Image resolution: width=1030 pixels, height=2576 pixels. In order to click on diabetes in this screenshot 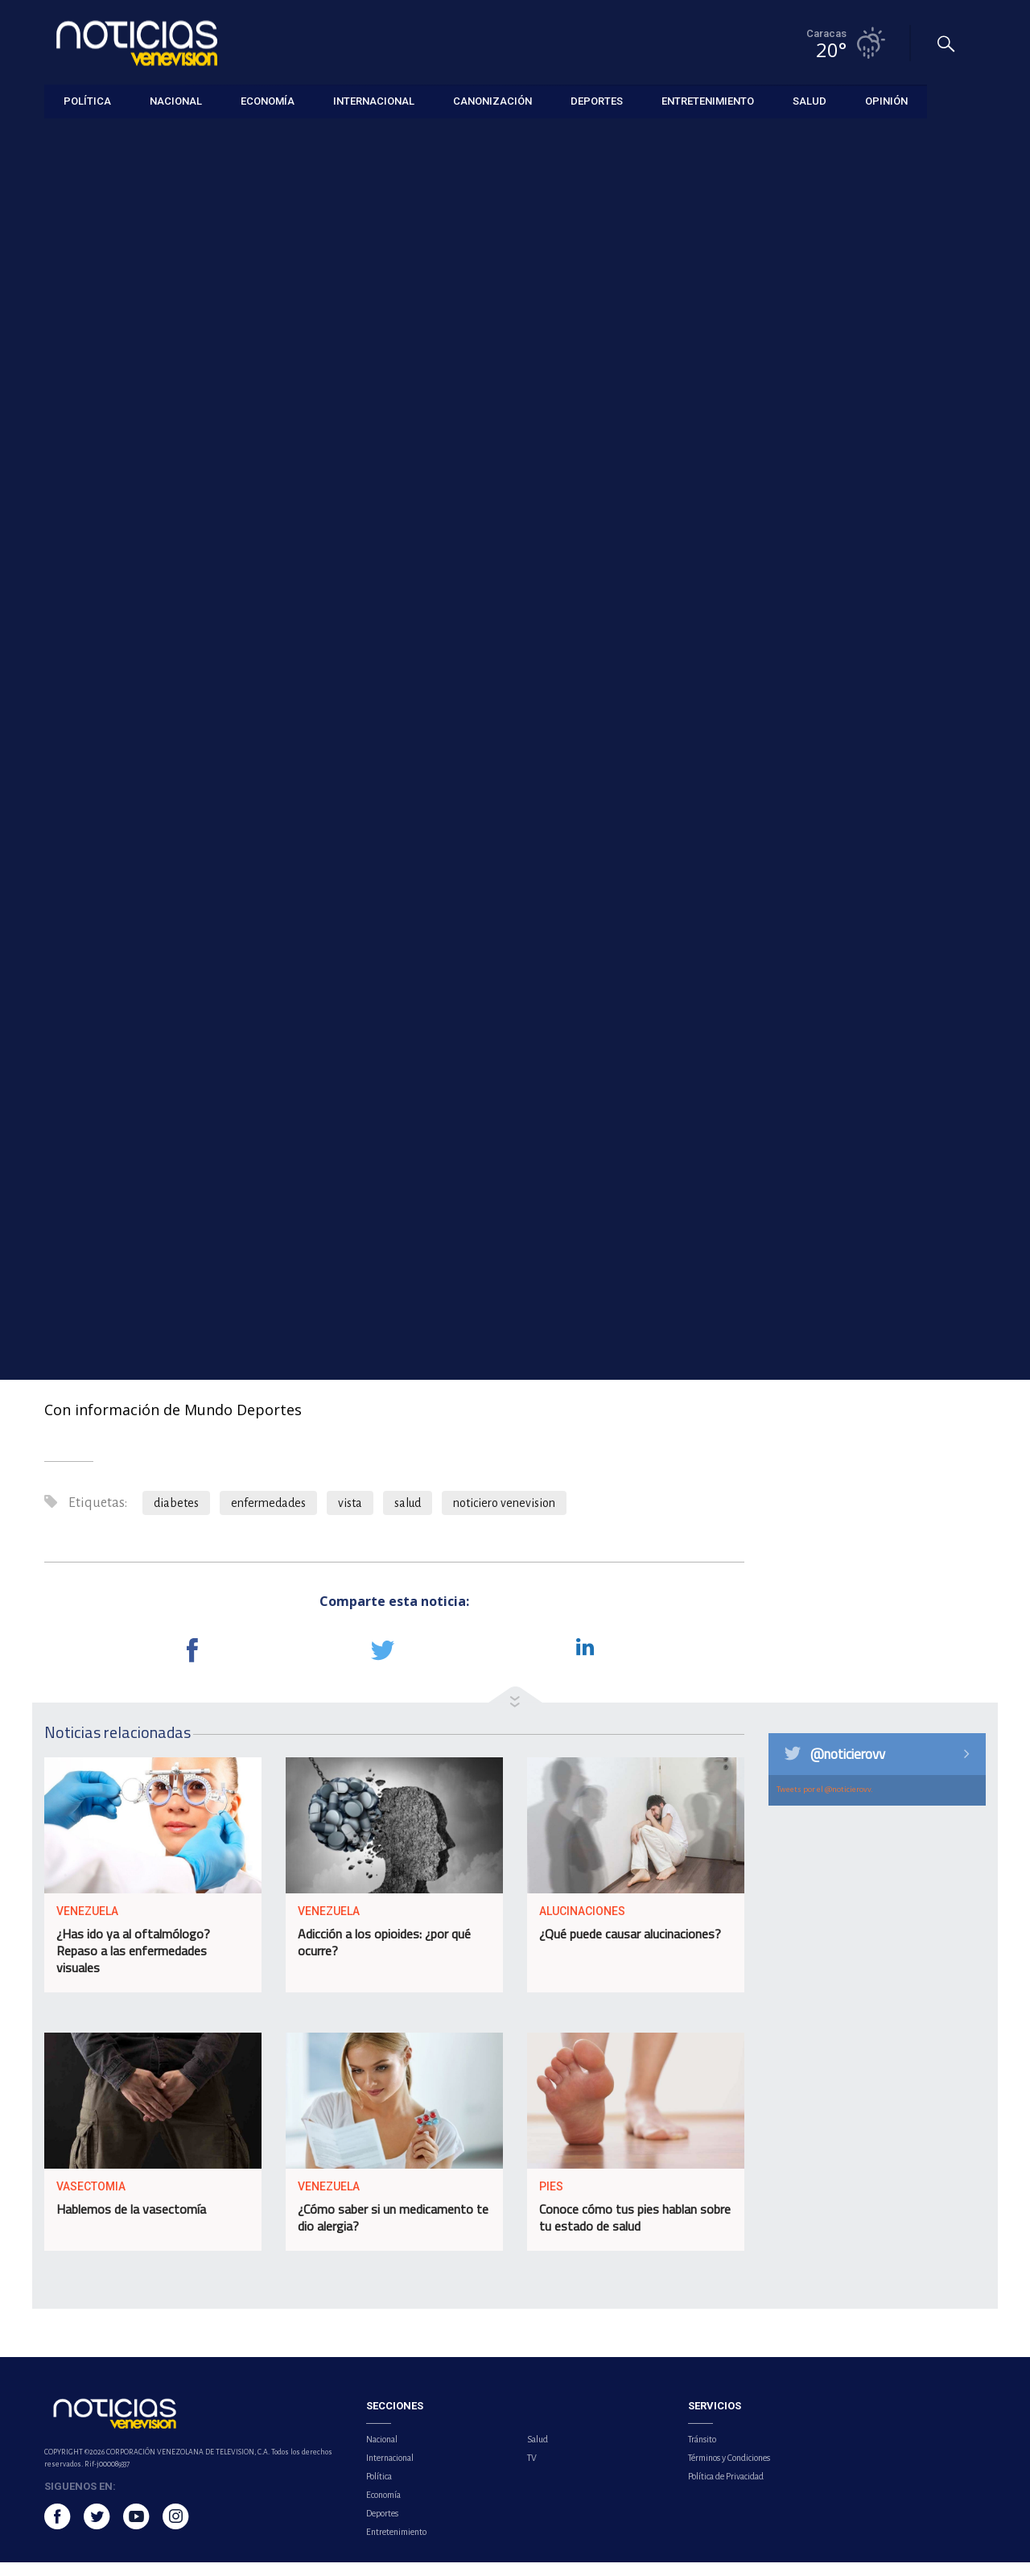, I will do `click(176, 1516)`.